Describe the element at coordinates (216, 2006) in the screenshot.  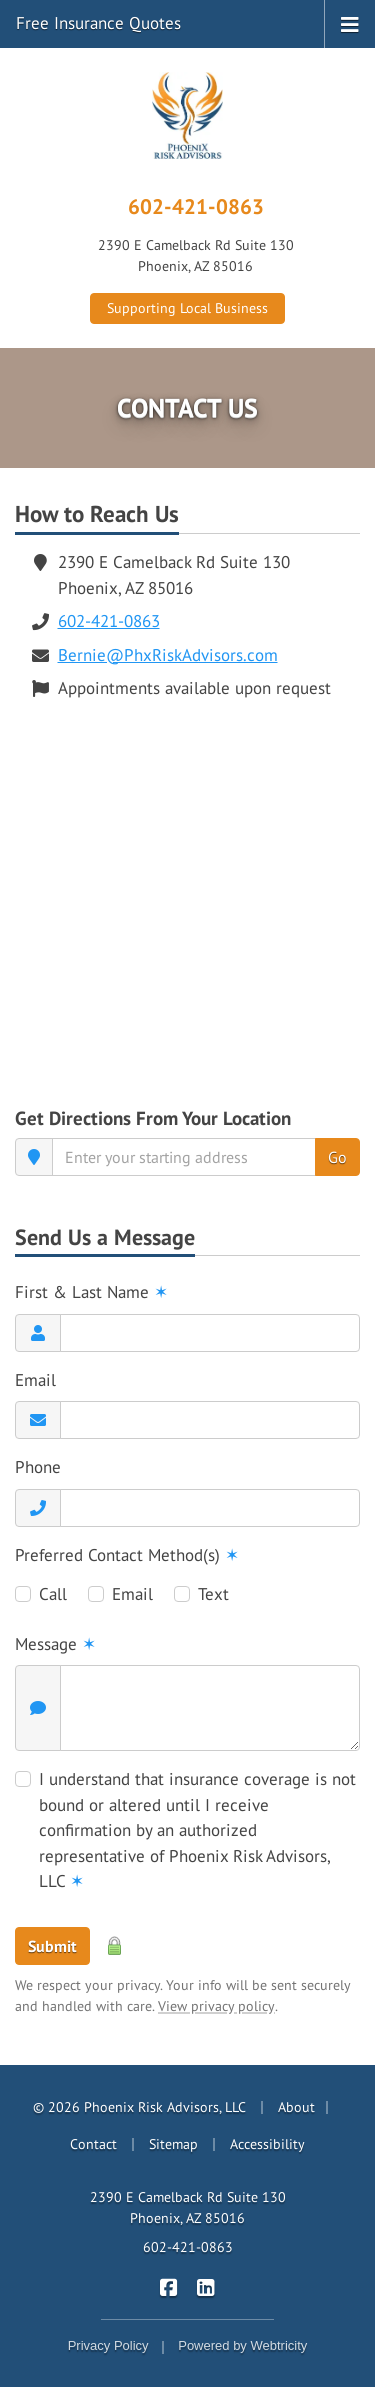
I see `View privacy policy [View privacy policy (opens in a new tab)]` at that location.